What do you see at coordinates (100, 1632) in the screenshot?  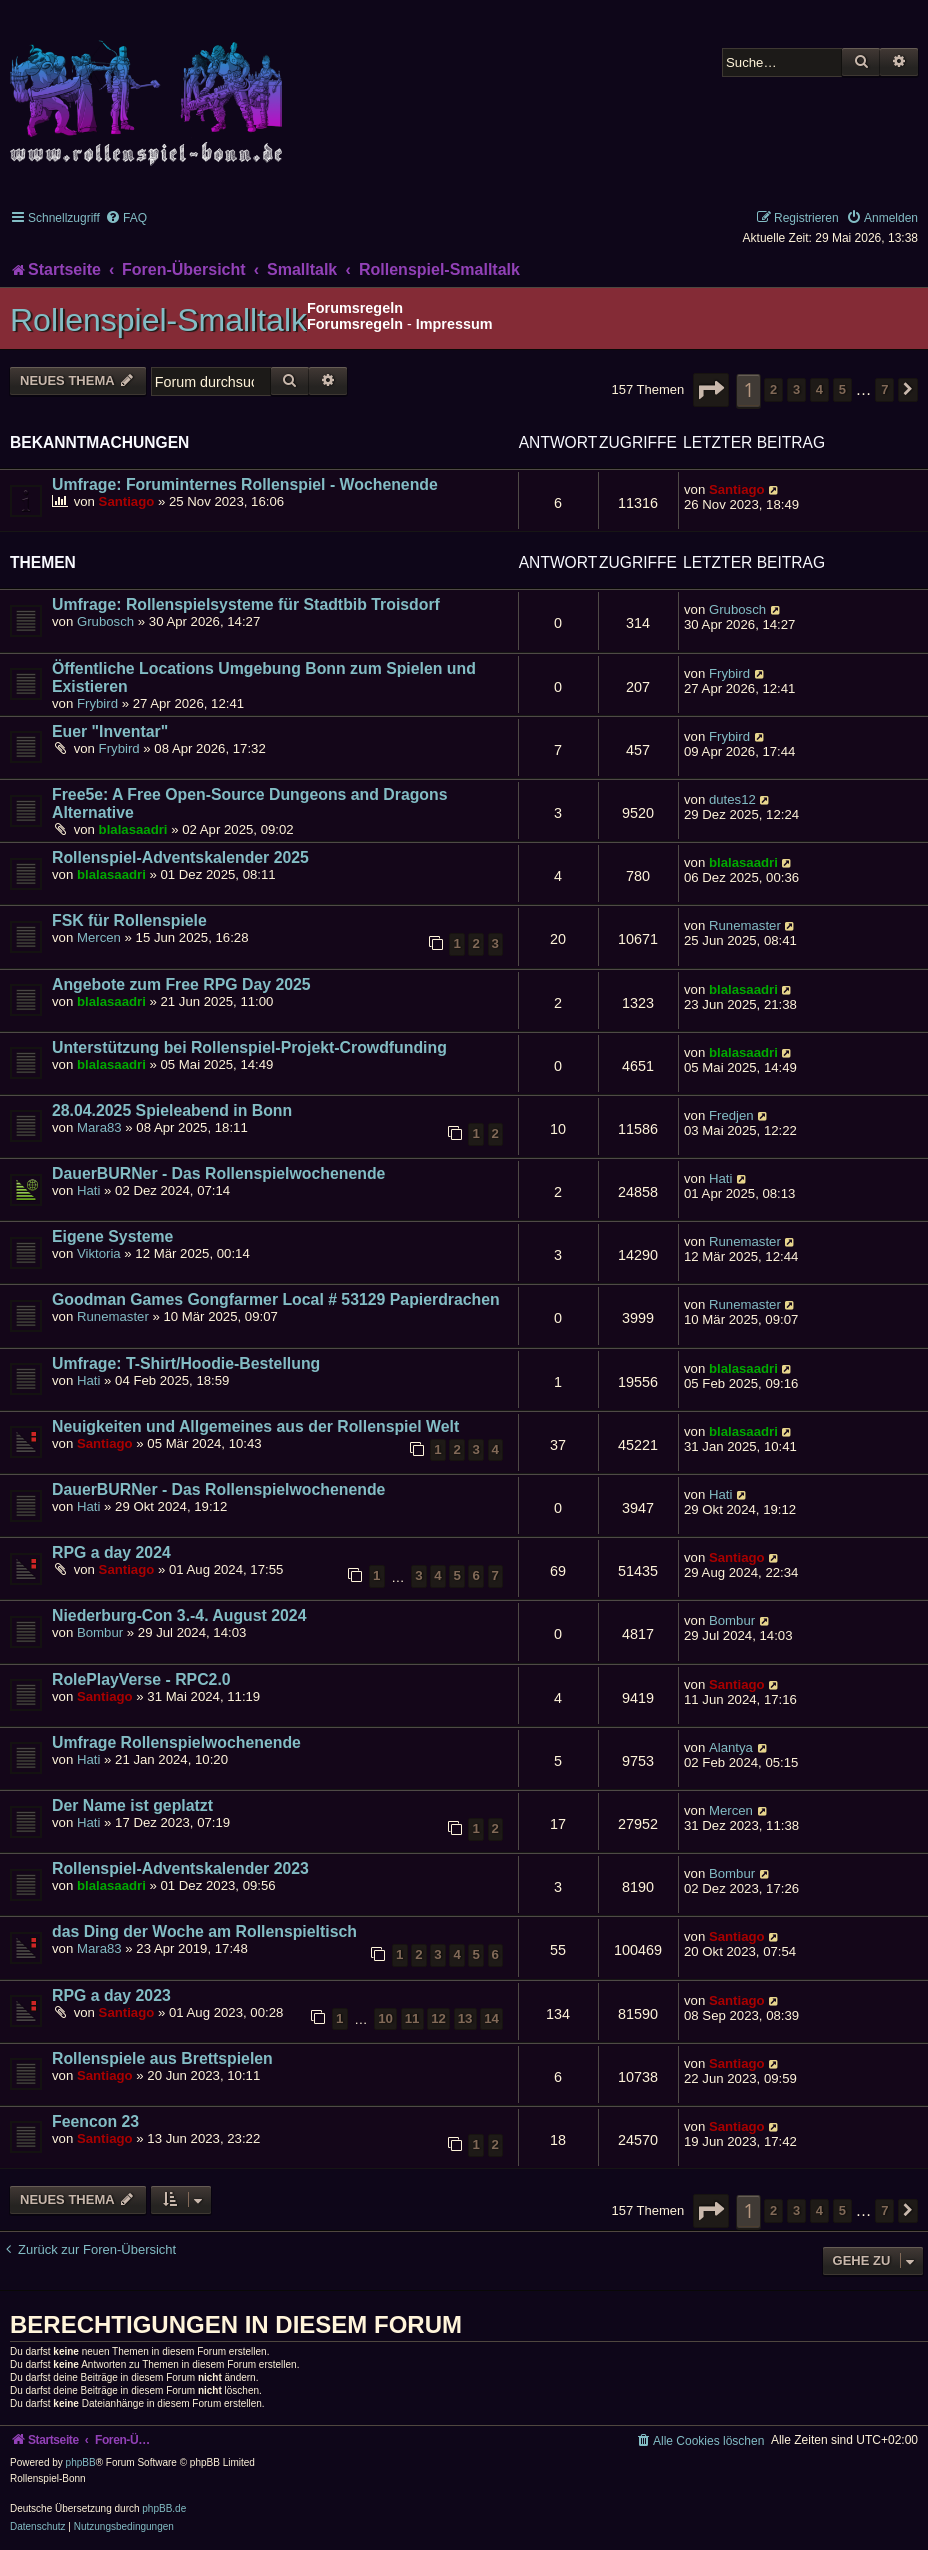 I see `Bombur` at bounding box center [100, 1632].